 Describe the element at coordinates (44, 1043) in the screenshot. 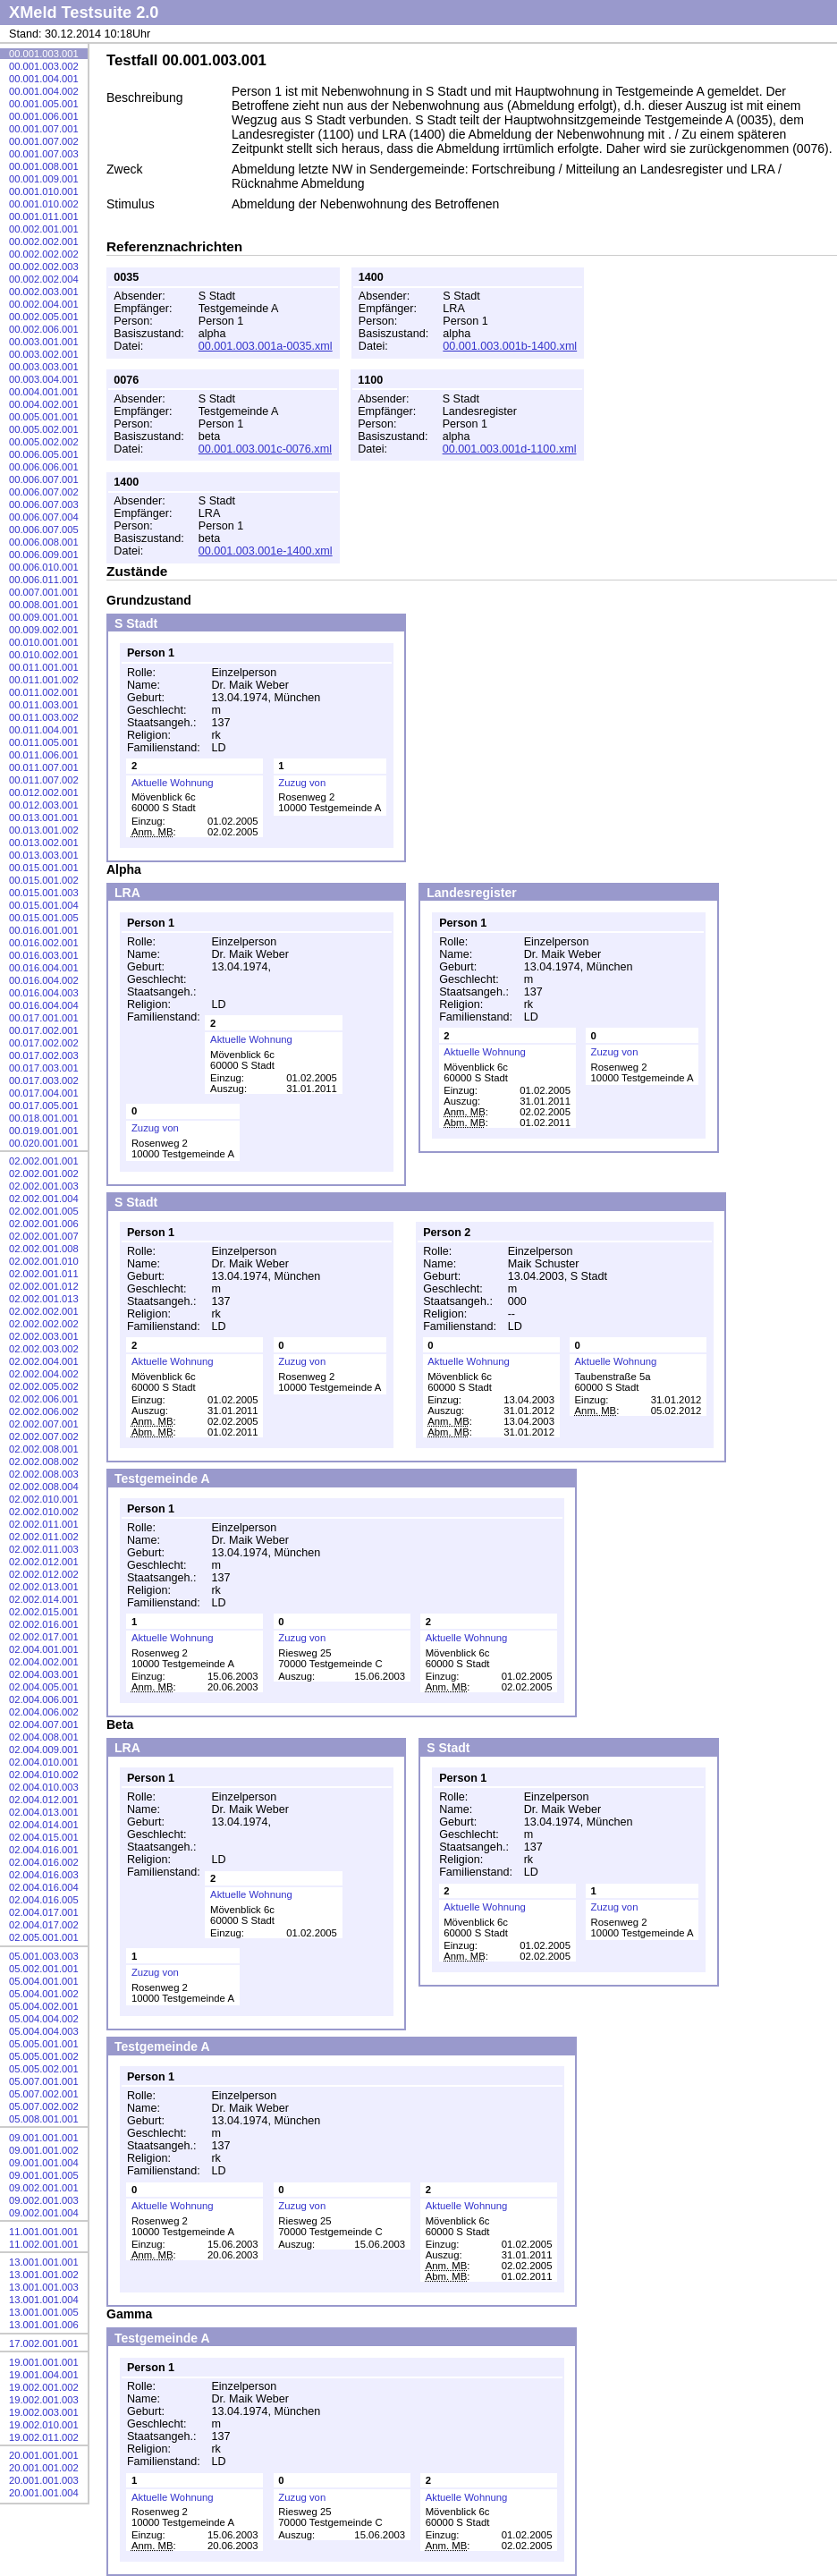

I see `00.017.002.002` at that location.